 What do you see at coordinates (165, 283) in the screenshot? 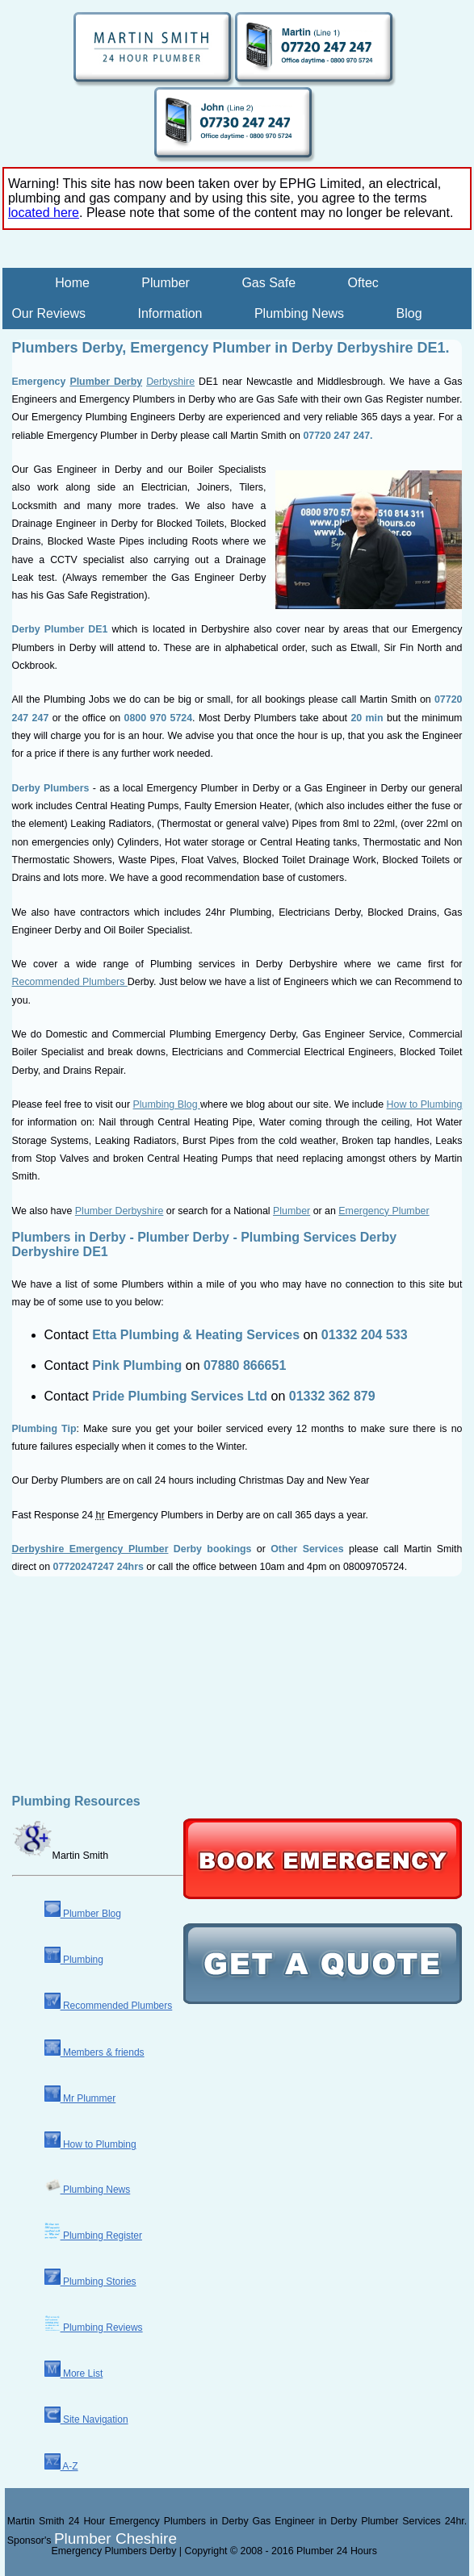
I see `Plumber` at bounding box center [165, 283].